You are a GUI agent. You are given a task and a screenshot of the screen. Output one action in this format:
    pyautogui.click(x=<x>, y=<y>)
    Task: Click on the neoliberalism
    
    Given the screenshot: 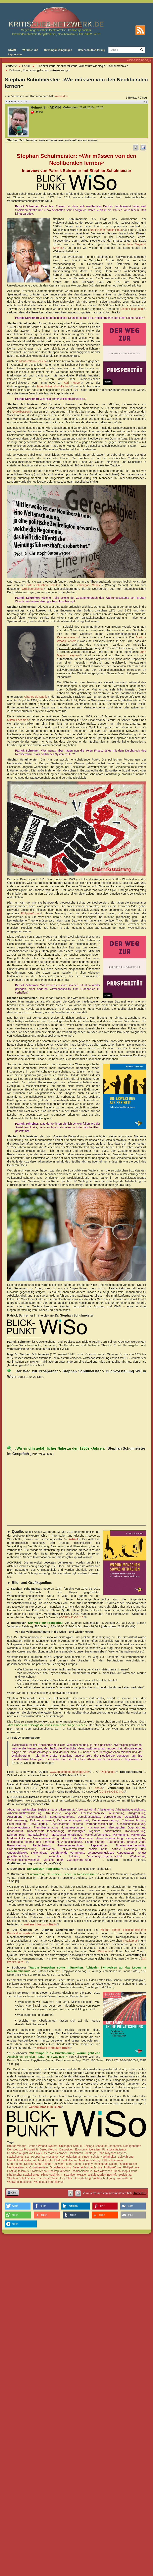 What is the action you would take?
    pyautogui.click(x=128, y=2163)
    